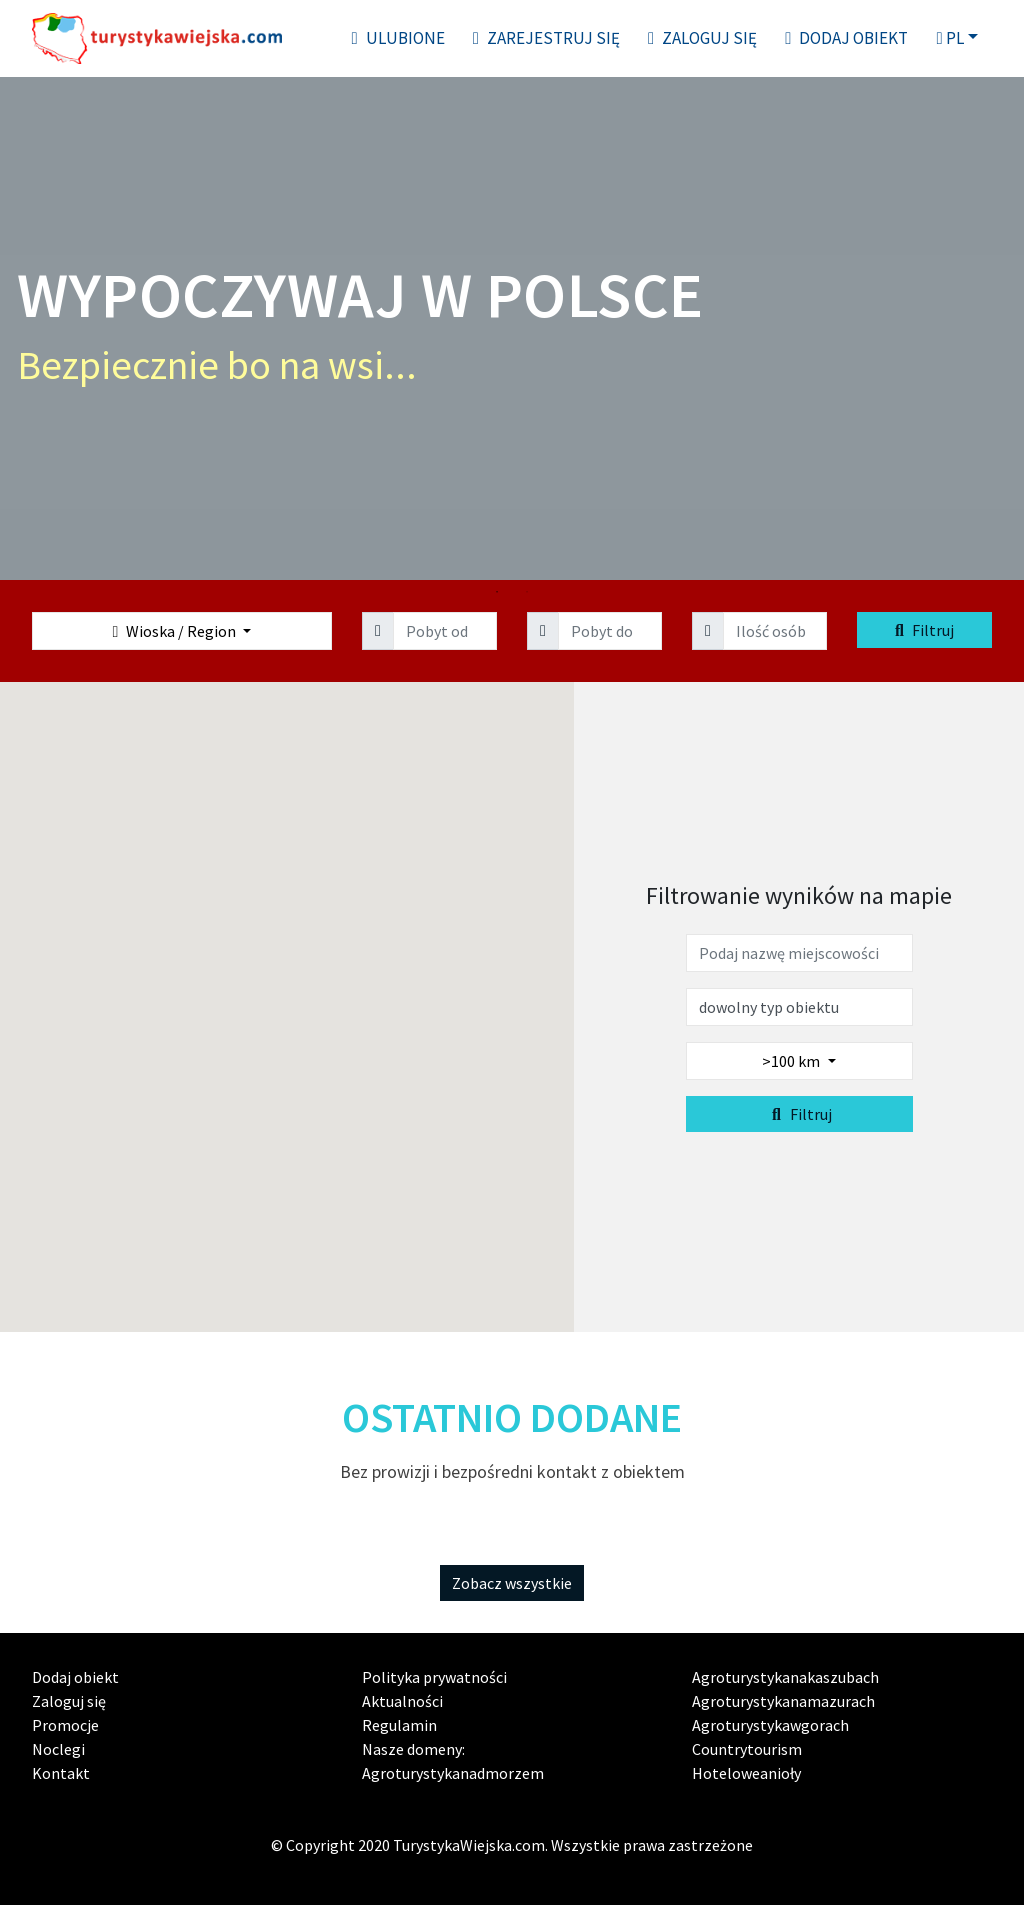 The height and width of the screenshot is (1905, 1024). What do you see at coordinates (746, 1773) in the screenshot?
I see `Hoteloweanioły` at bounding box center [746, 1773].